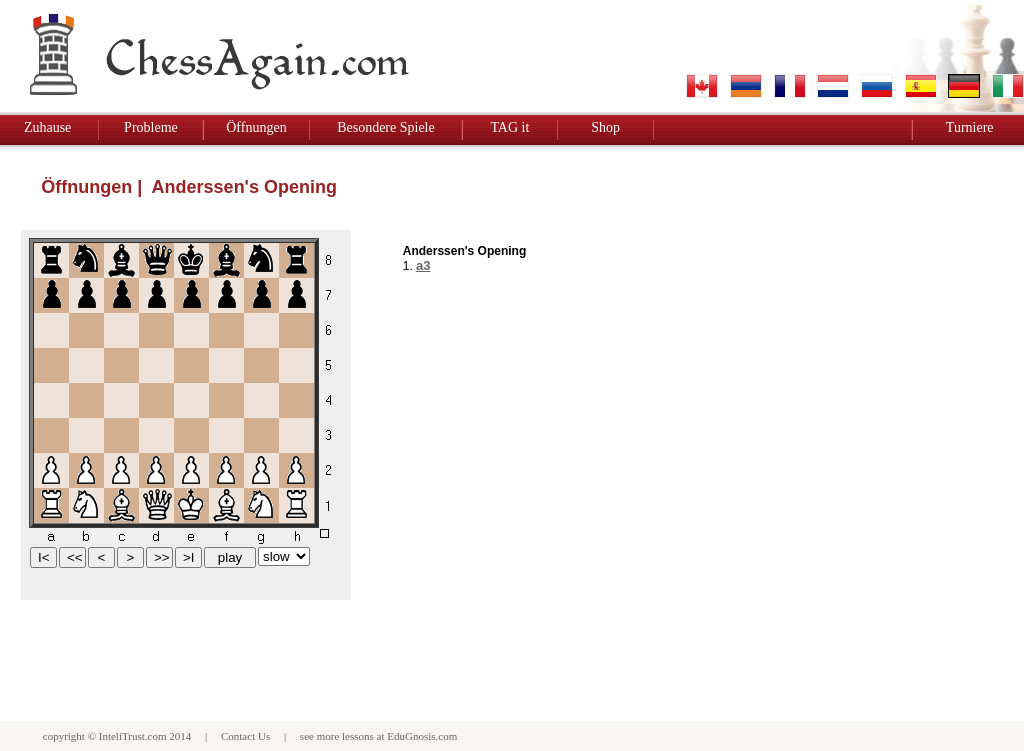 The image size is (1024, 751). I want to click on Shop, so click(605, 127).